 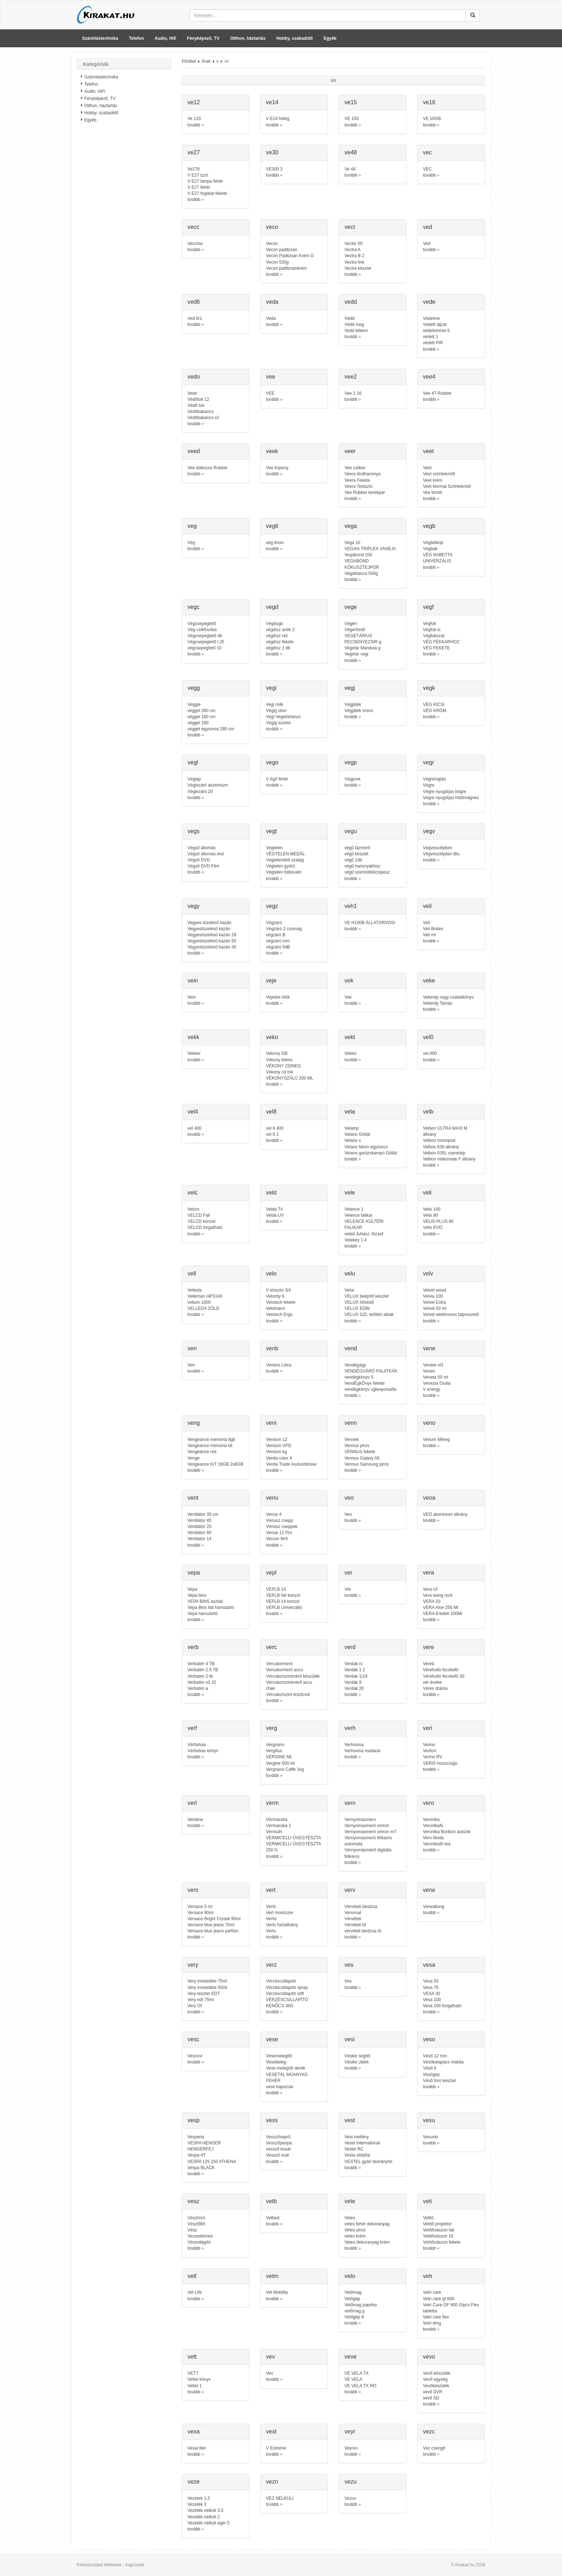 What do you see at coordinates (124, 241) in the screenshot?
I see `[Advertisement]` at bounding box center [124, 241].